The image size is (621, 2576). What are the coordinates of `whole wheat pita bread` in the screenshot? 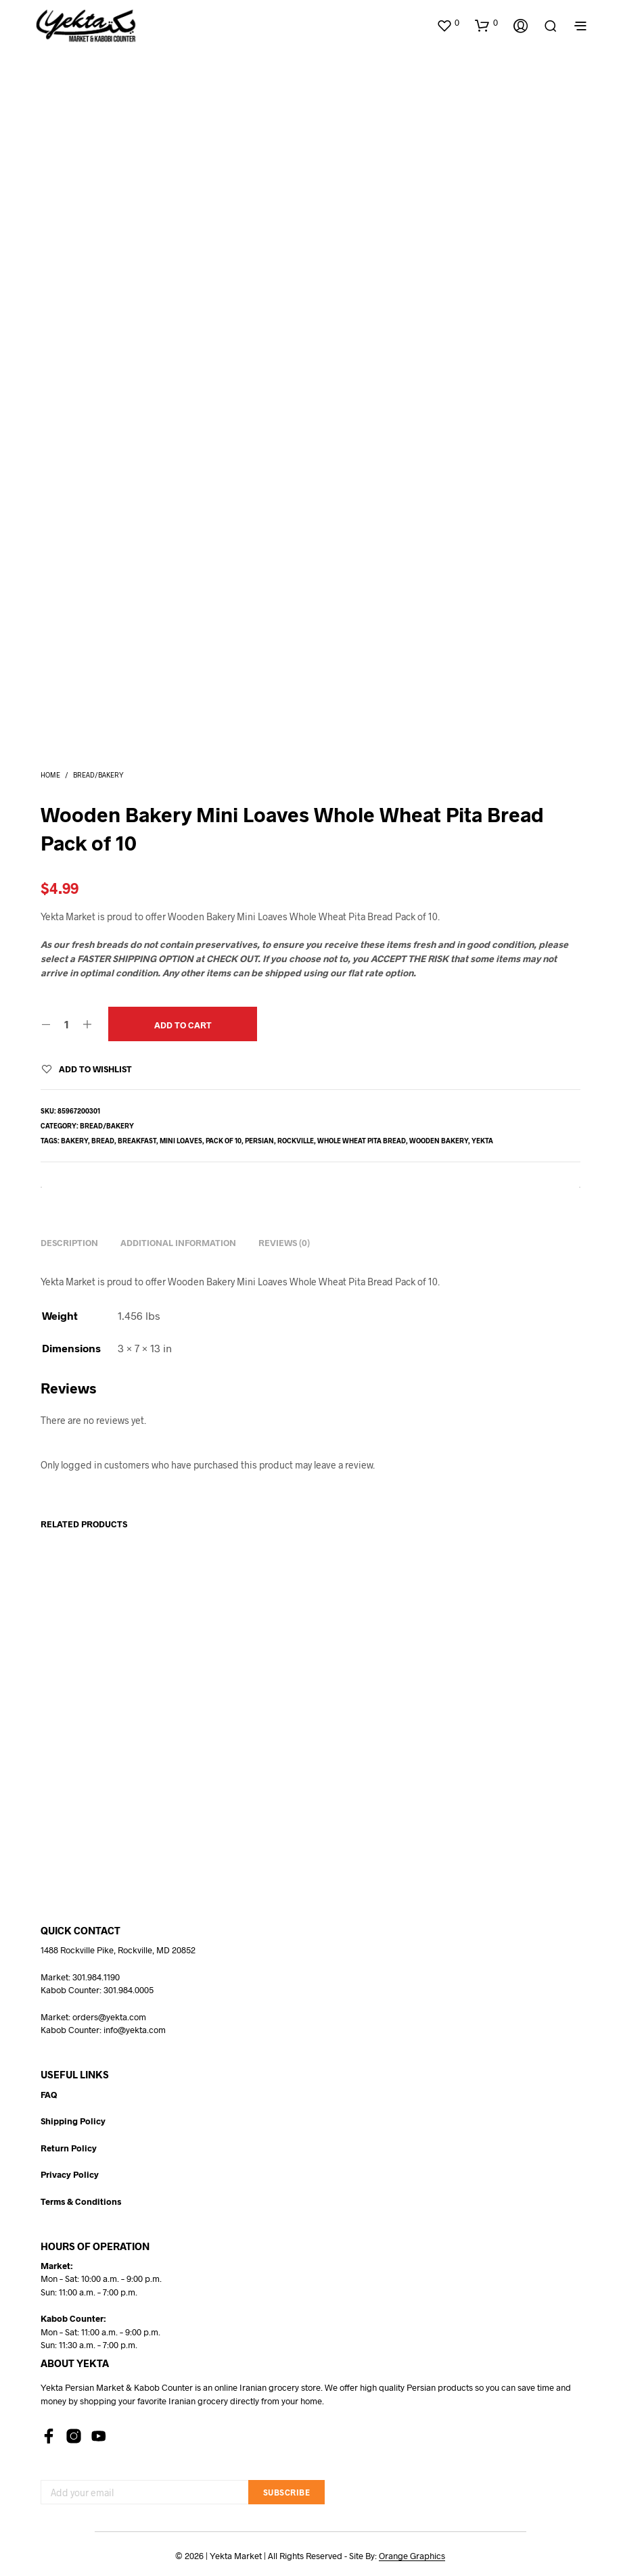 It's located at (361, 1141).